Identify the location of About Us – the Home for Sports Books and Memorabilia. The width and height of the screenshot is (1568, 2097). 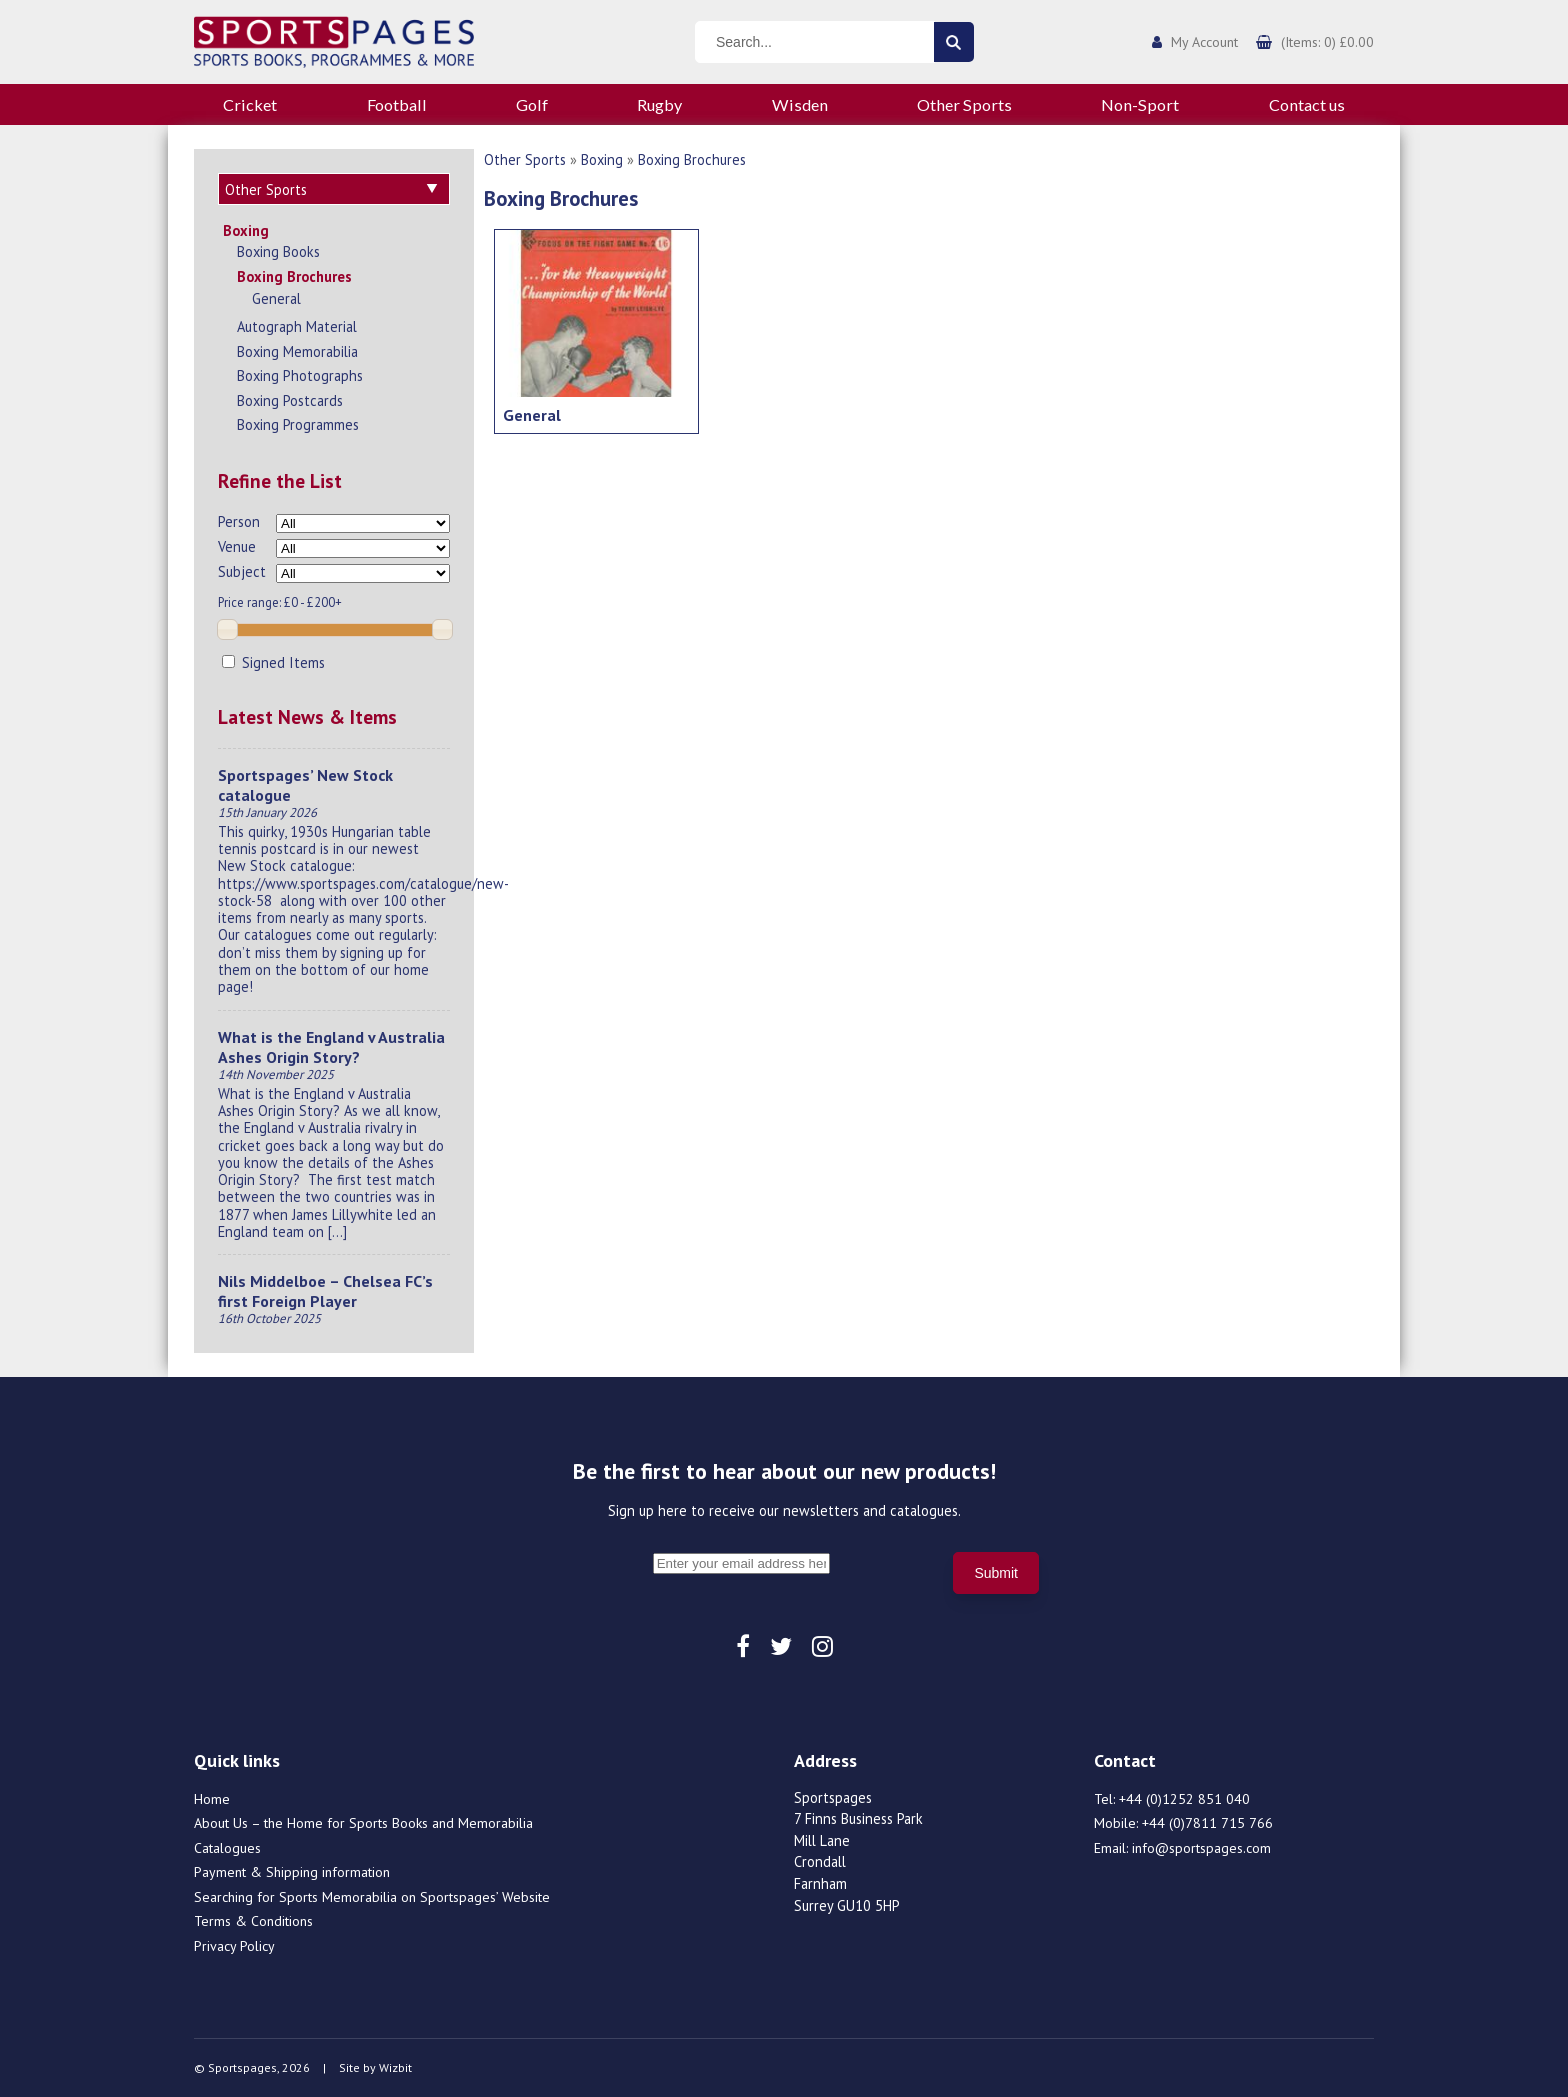
(363, 1823).